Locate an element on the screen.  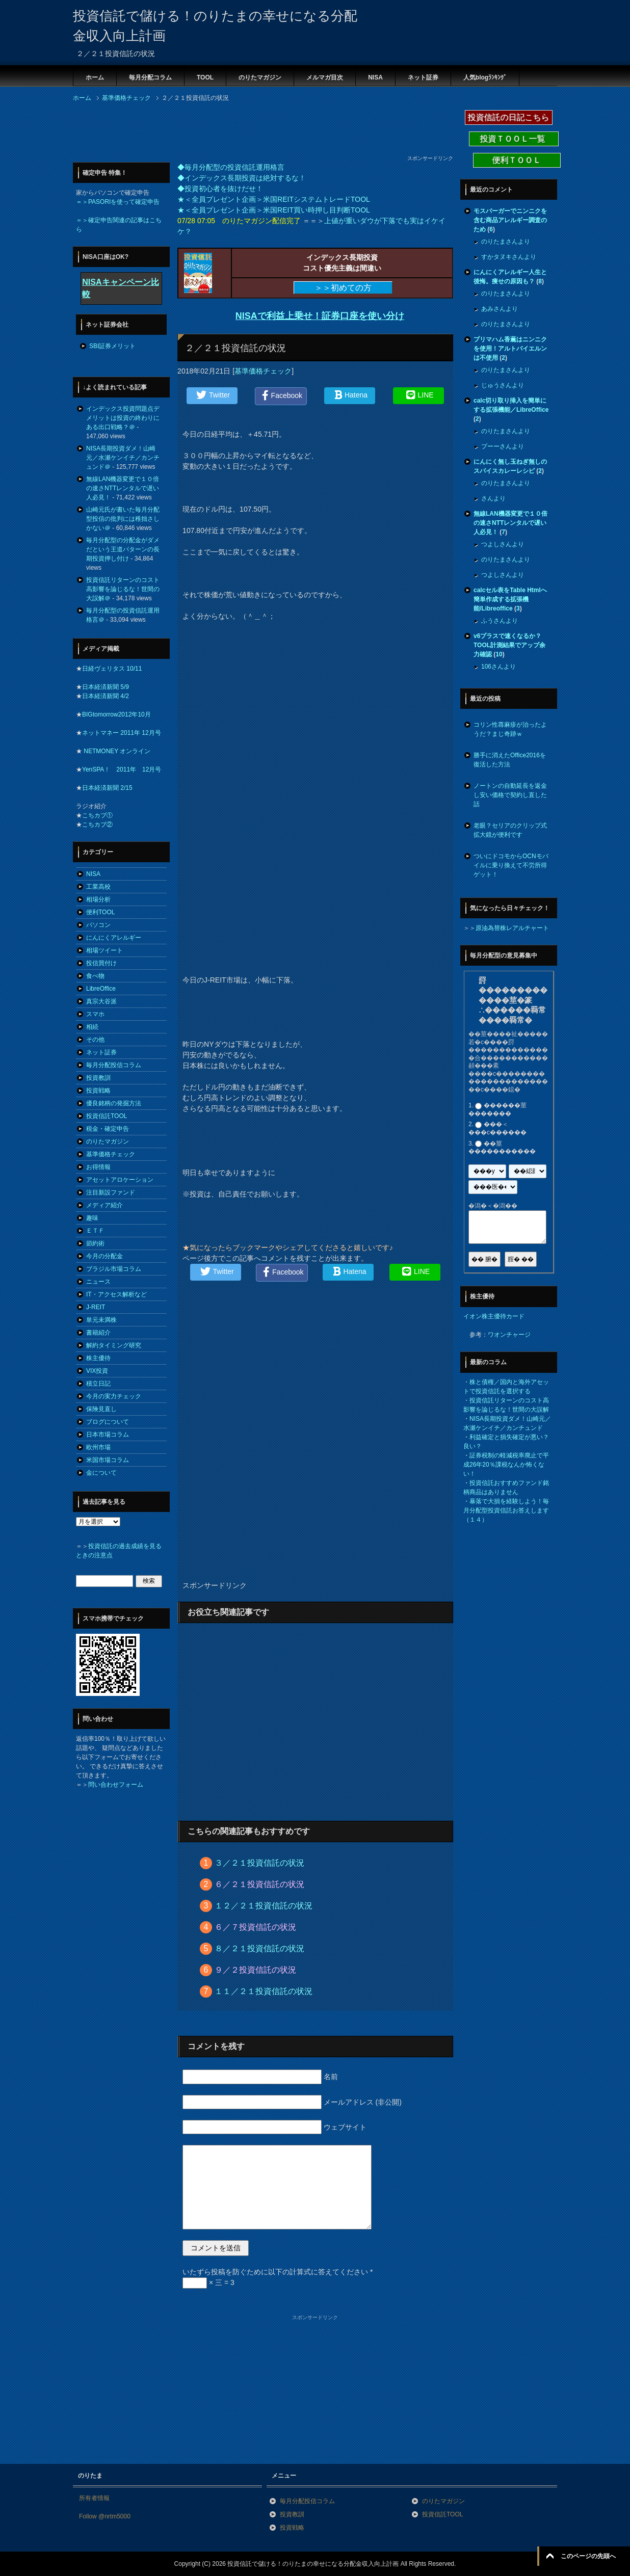
投資信託TOOL is located at coordinates (106, 1116).